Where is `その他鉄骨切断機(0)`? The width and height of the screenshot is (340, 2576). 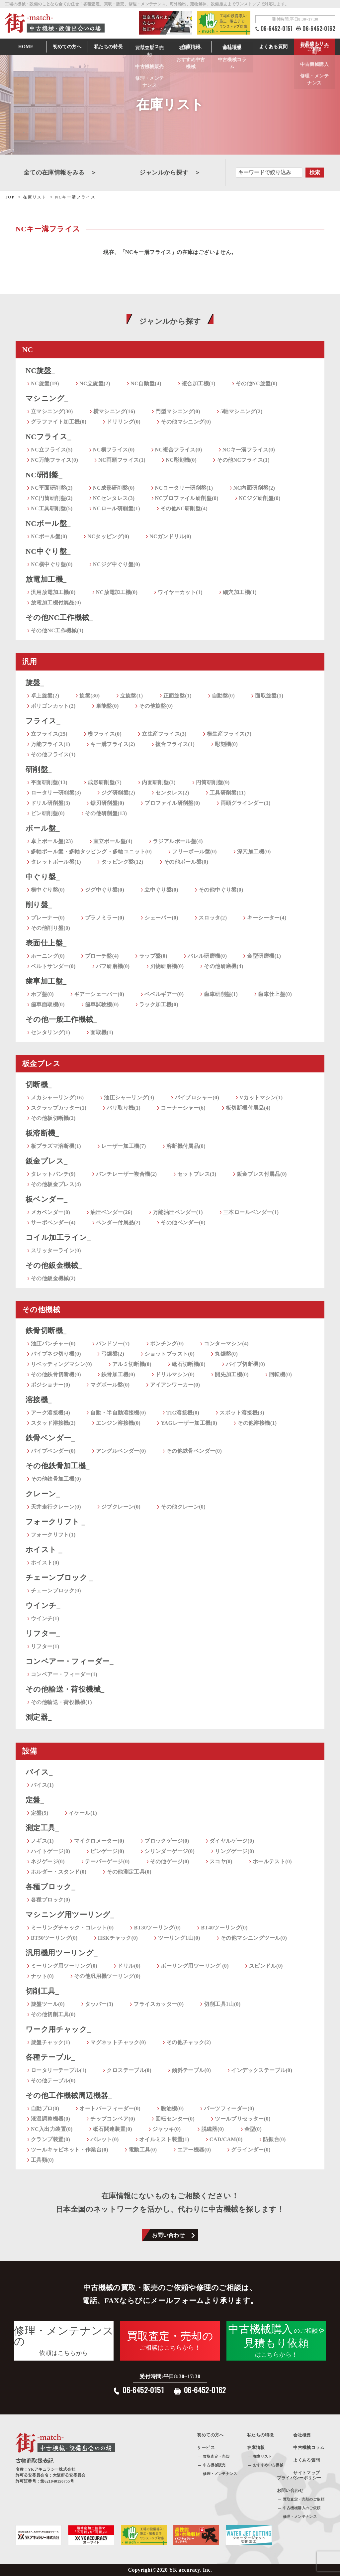
その他鉄骨切断機(0) is located at coordinates (56, 1374).